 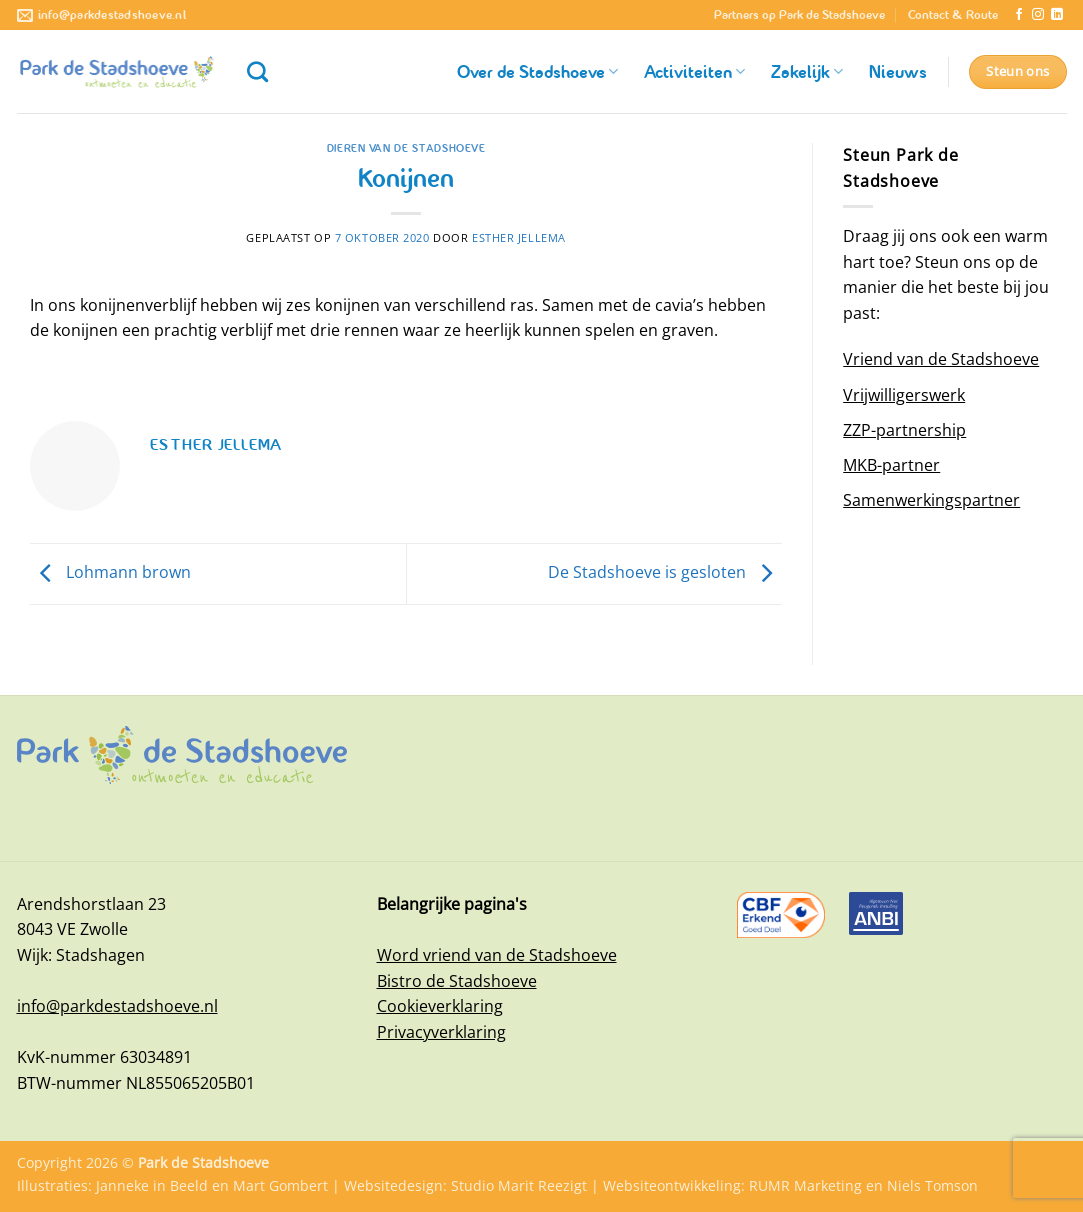 I want to click on Partners op Park de Stadshoeve, so click(x=799, y=15).